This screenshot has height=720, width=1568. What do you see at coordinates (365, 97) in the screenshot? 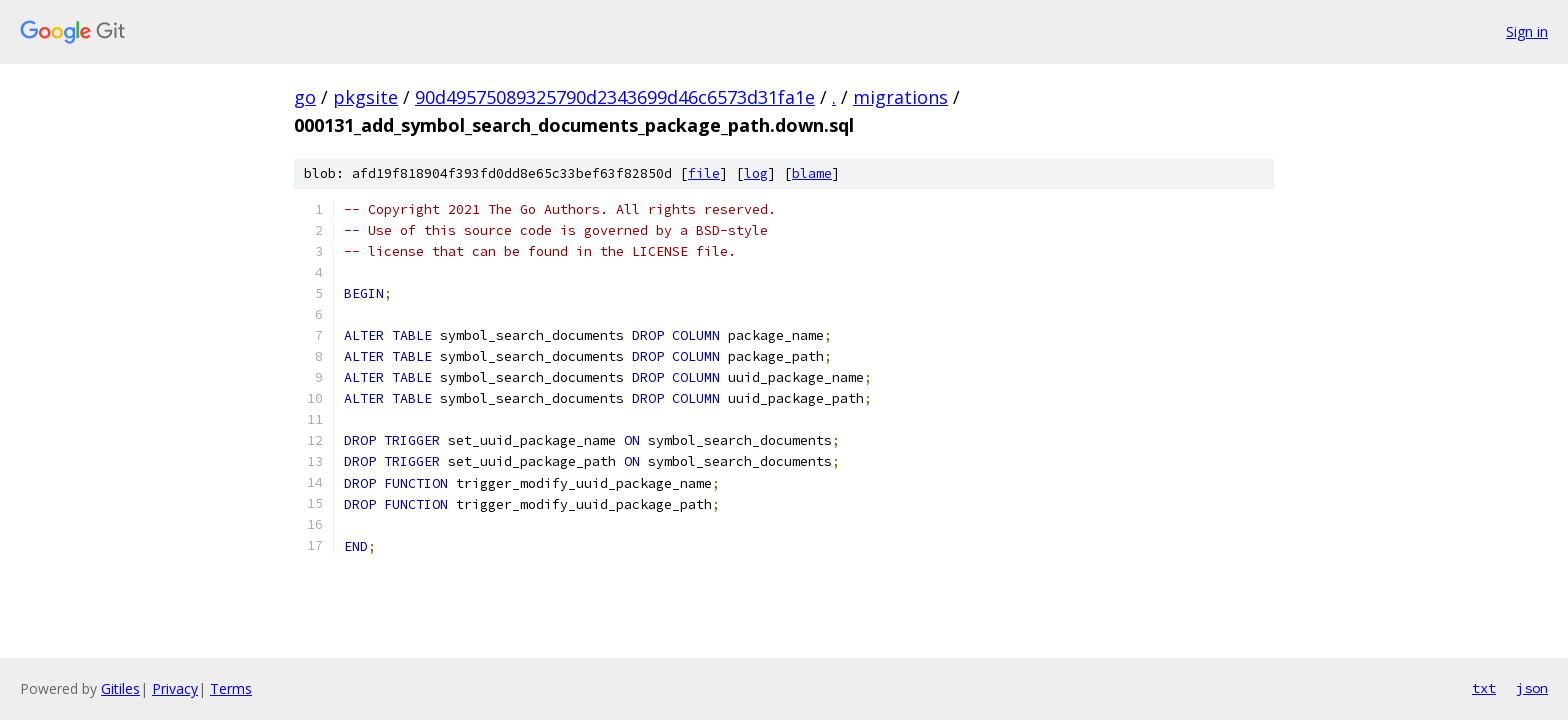
I see `pkgsite` at bounding box center [365, 97].